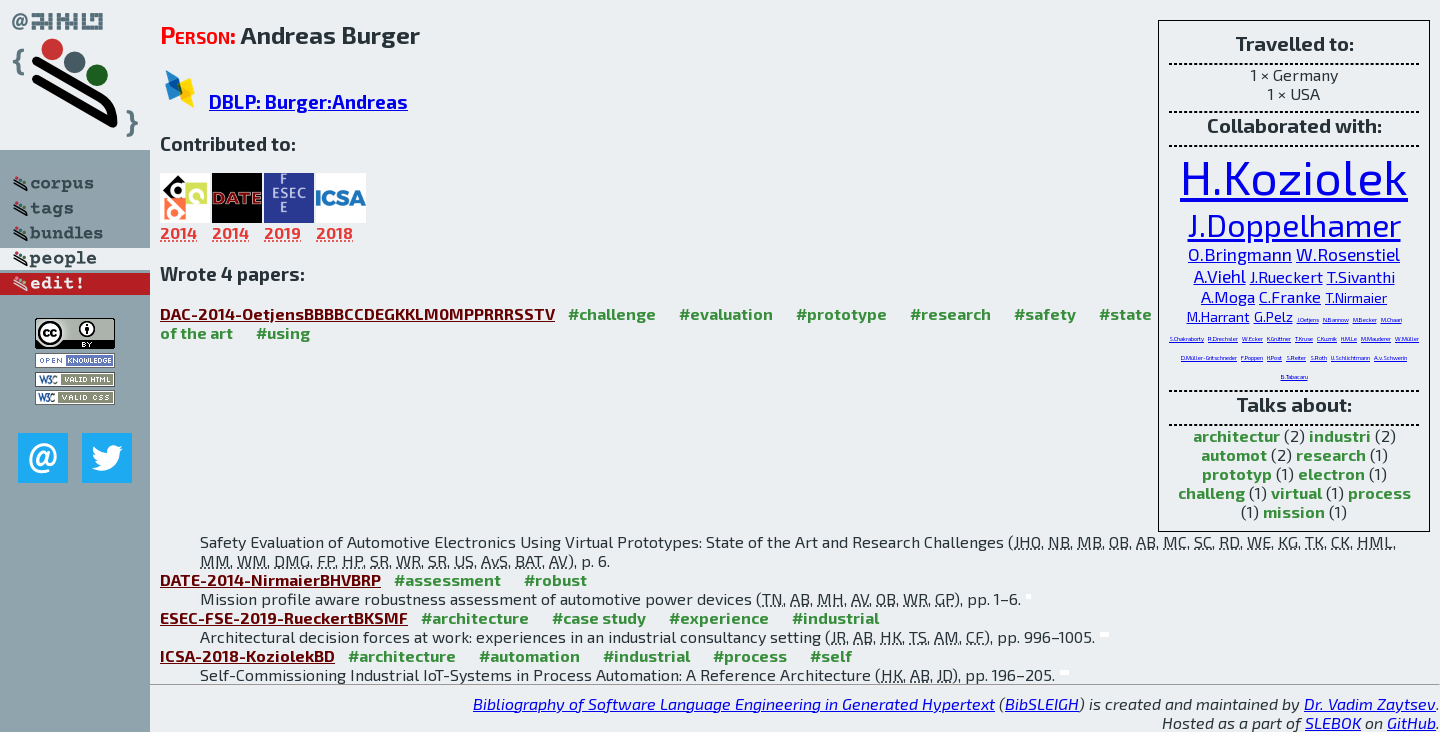 This screenshot has height=732, width=1440. Describe the element at coordinates (1252, 357) in the screenshot. I see `F.Poppen` at that location.